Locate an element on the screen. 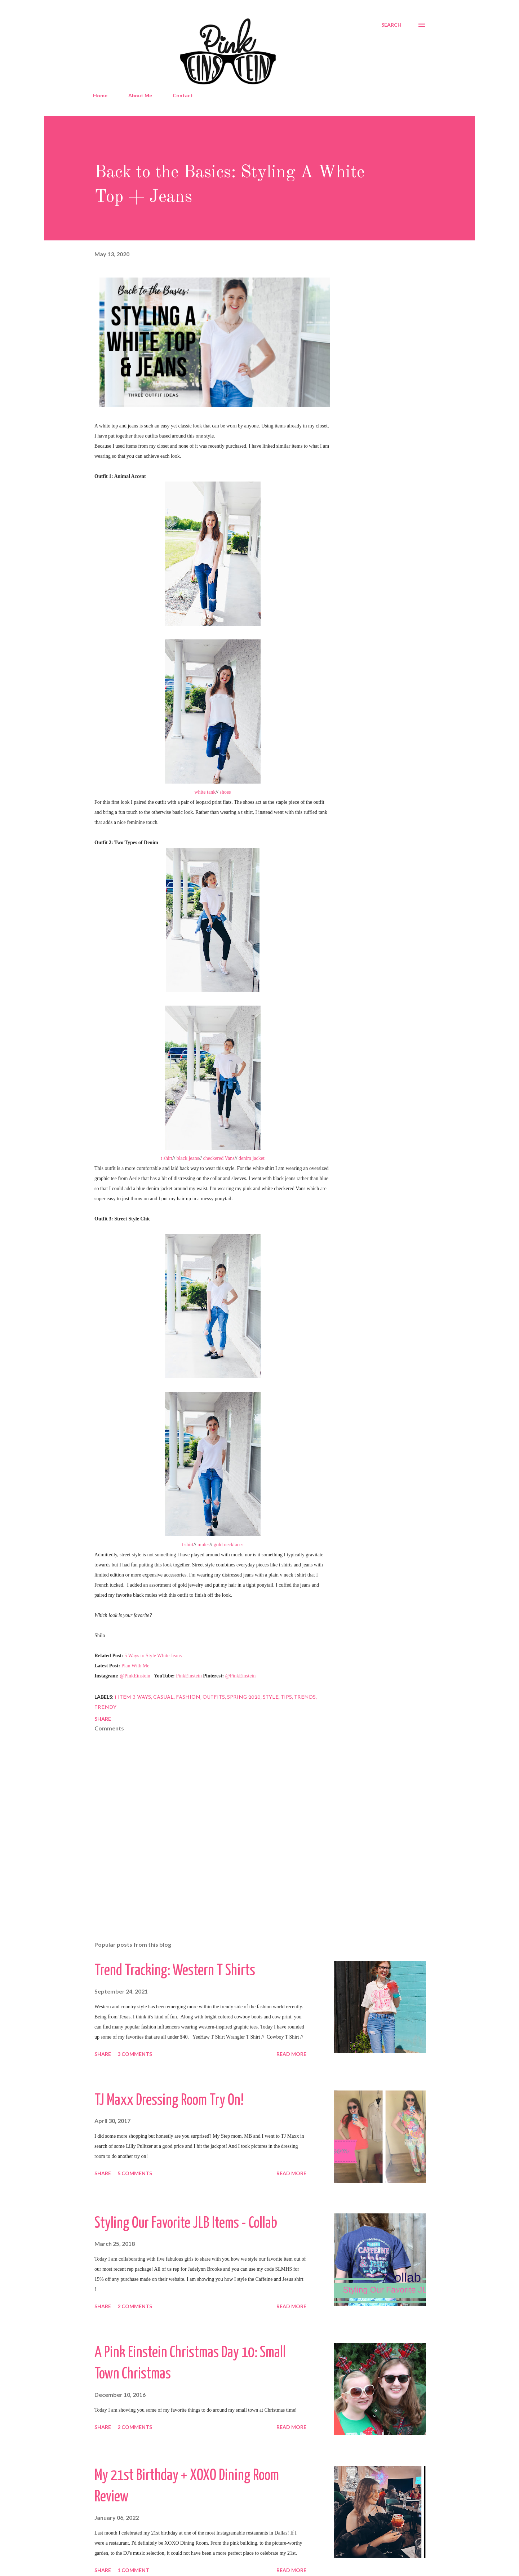 The width and height of the screenshot is (519, 2576). [Search] is located at coordinates (391, 25).